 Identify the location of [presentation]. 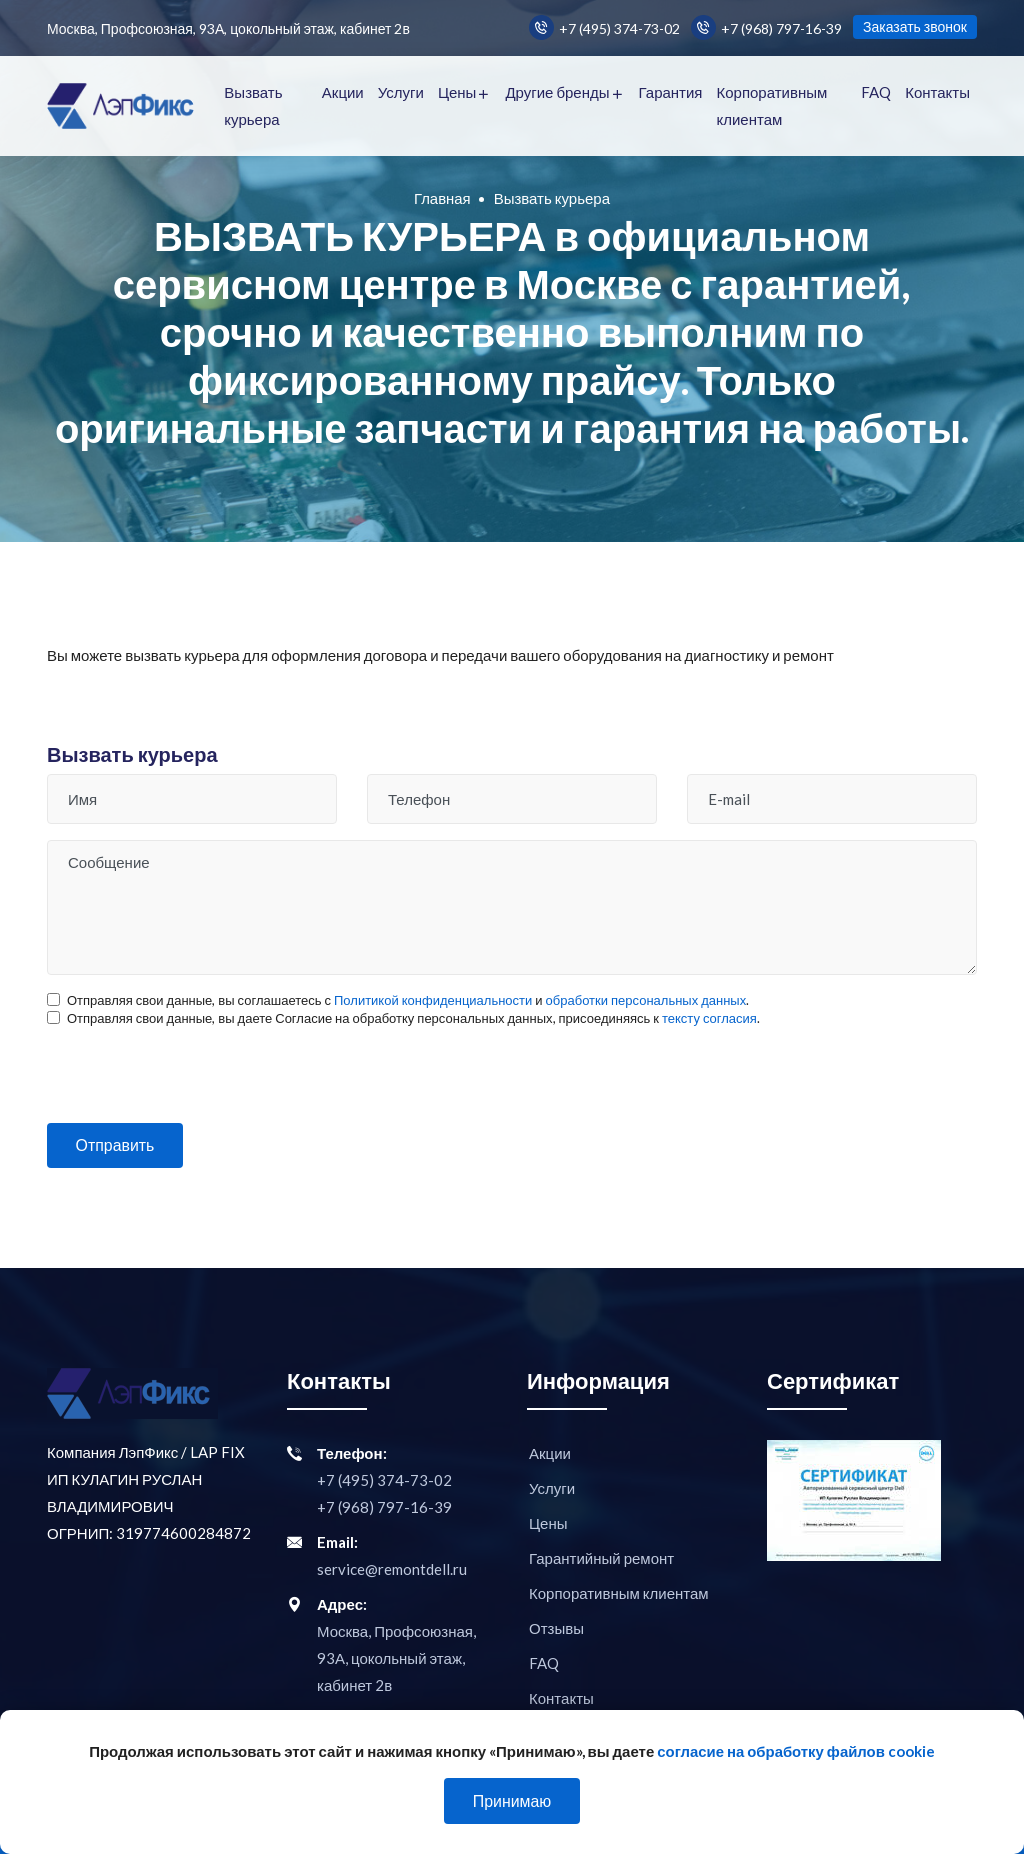
(199, 1066).